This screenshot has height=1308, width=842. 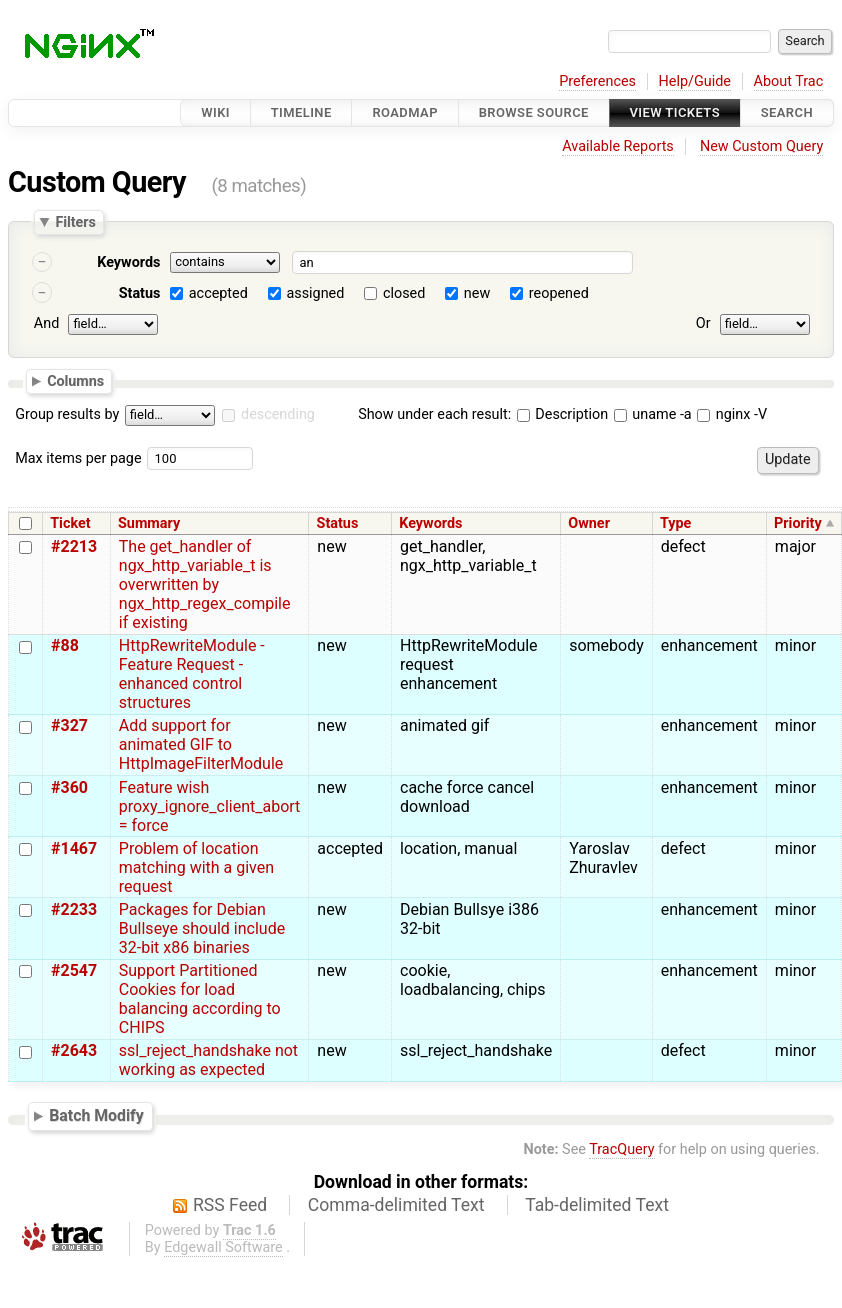 I want to click on assigned, so click(x=315, y=293).